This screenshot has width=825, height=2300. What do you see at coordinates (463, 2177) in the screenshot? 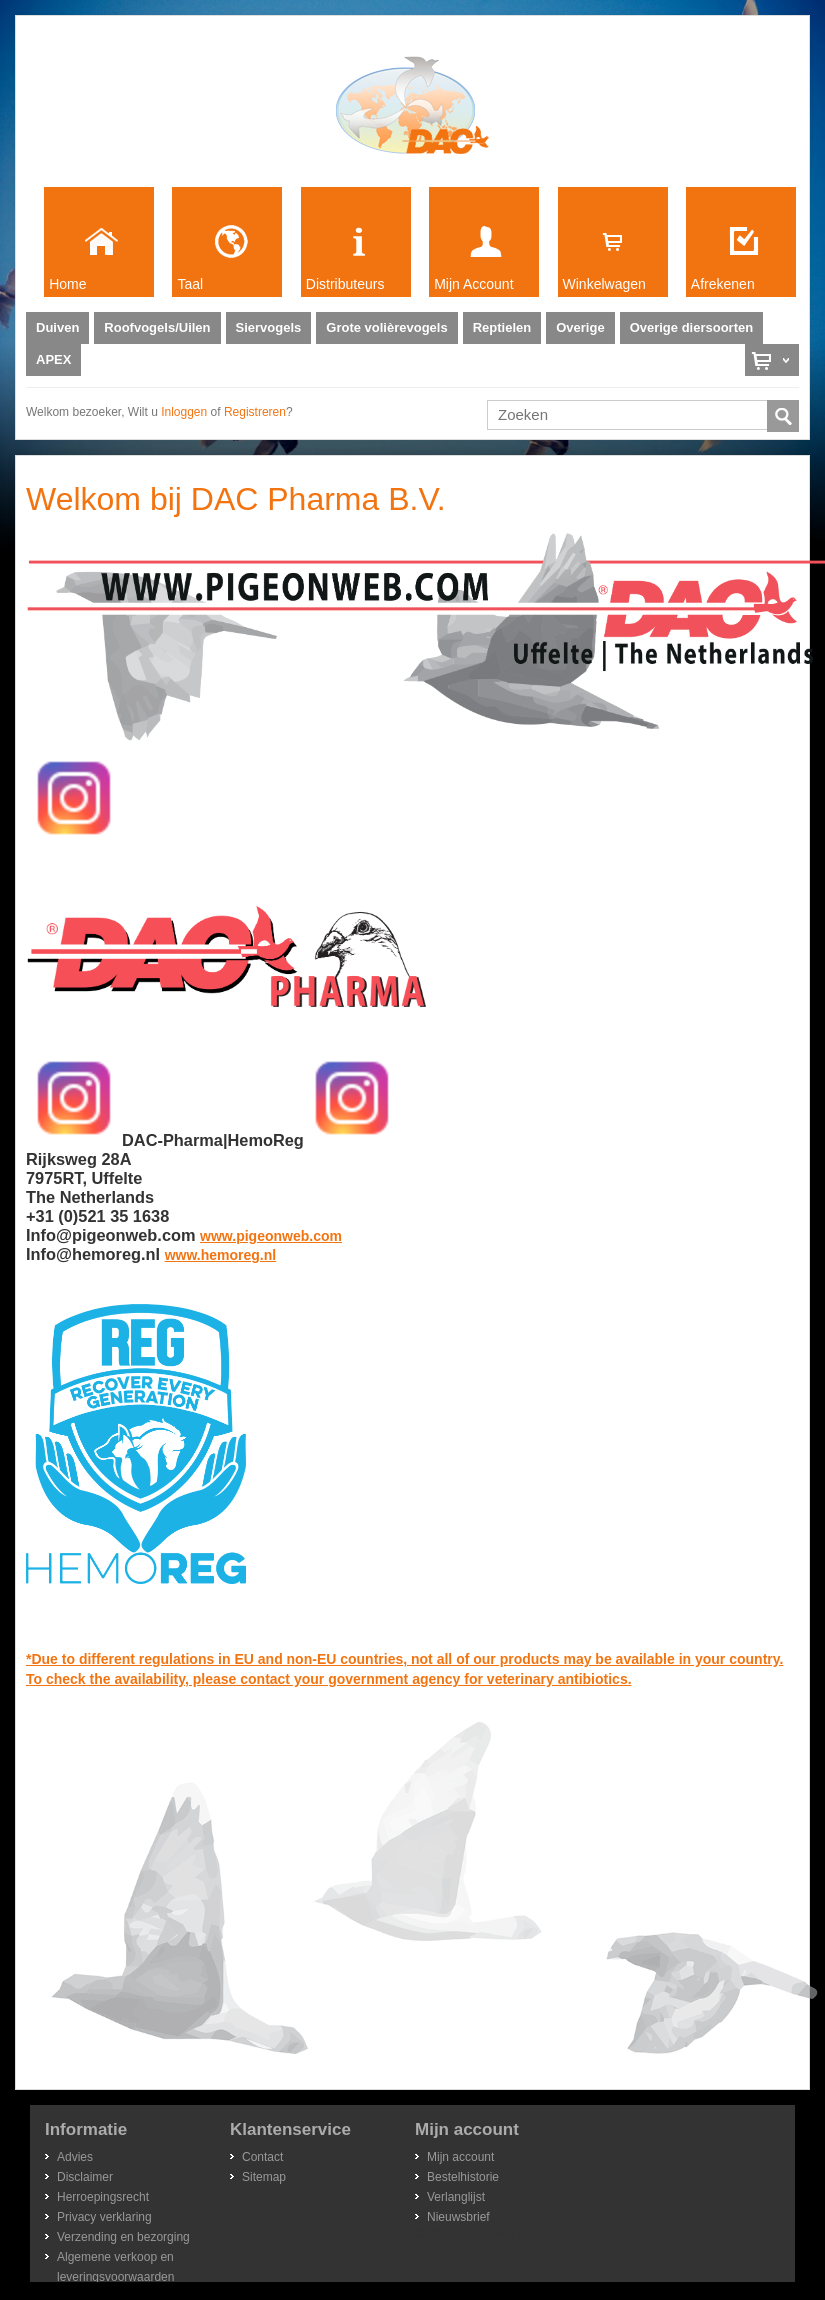
I see `Bestelhistorie` at bounding box center [463, 2177].